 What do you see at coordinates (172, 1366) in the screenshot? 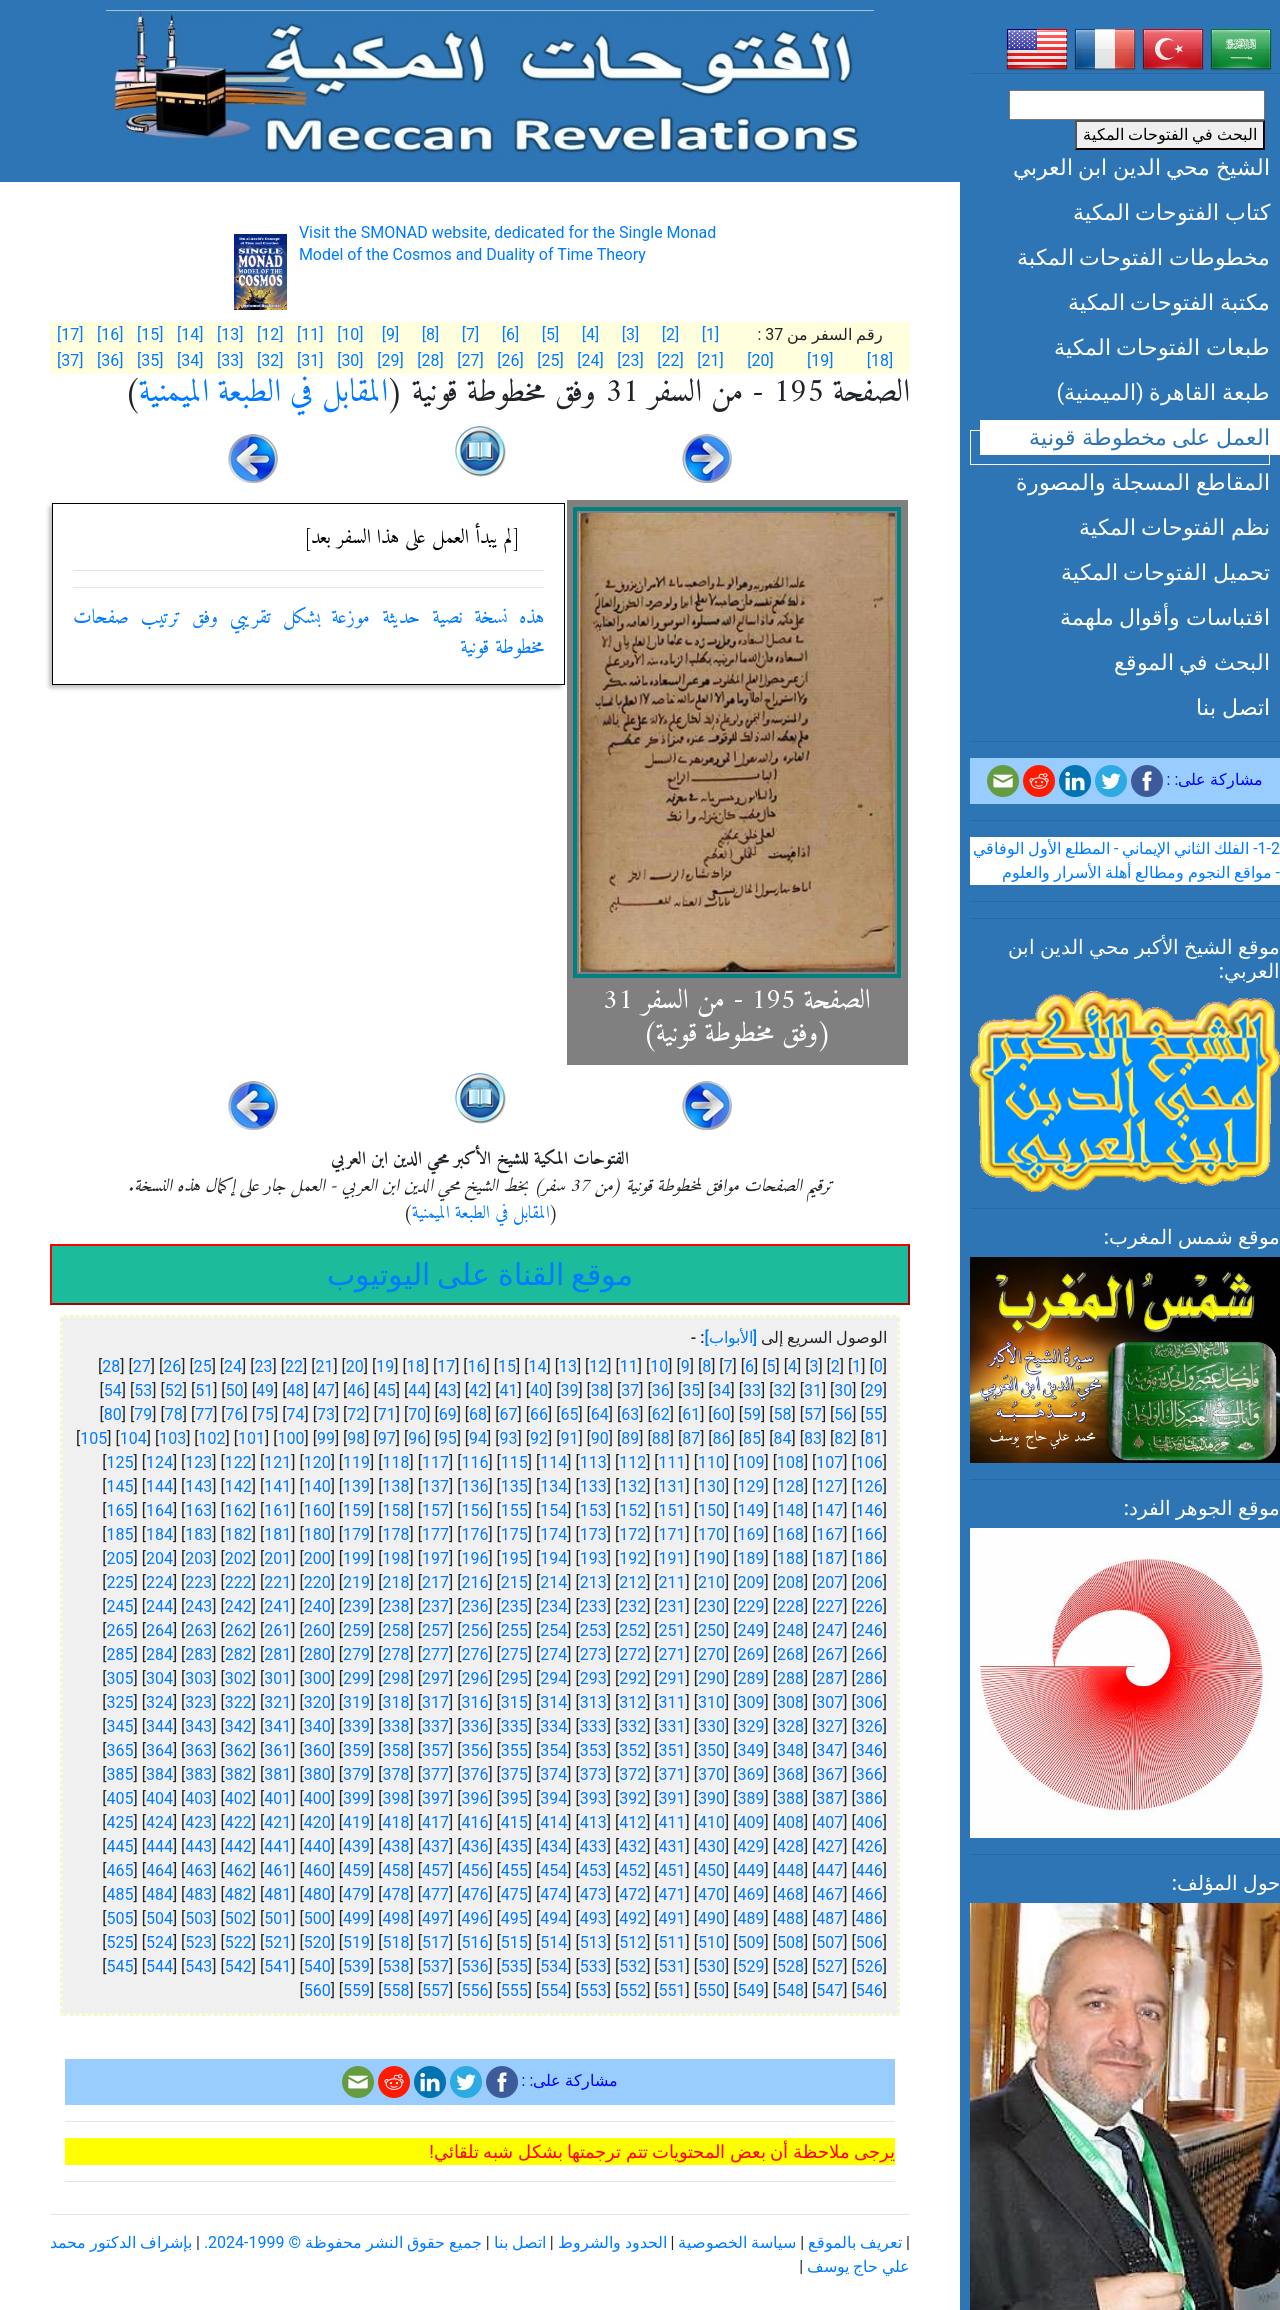
I see `26` at bounding box center [172, 1366].